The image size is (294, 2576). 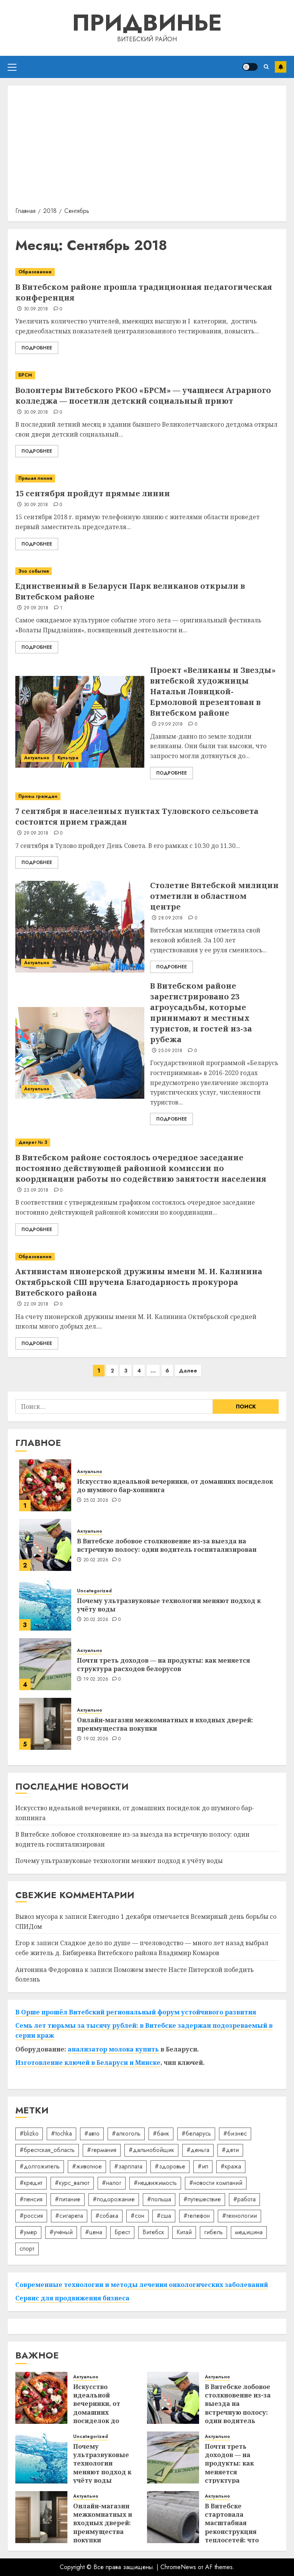 I want to click on #питание [#питание (13 элементов)], so click(x=67, y=2199).